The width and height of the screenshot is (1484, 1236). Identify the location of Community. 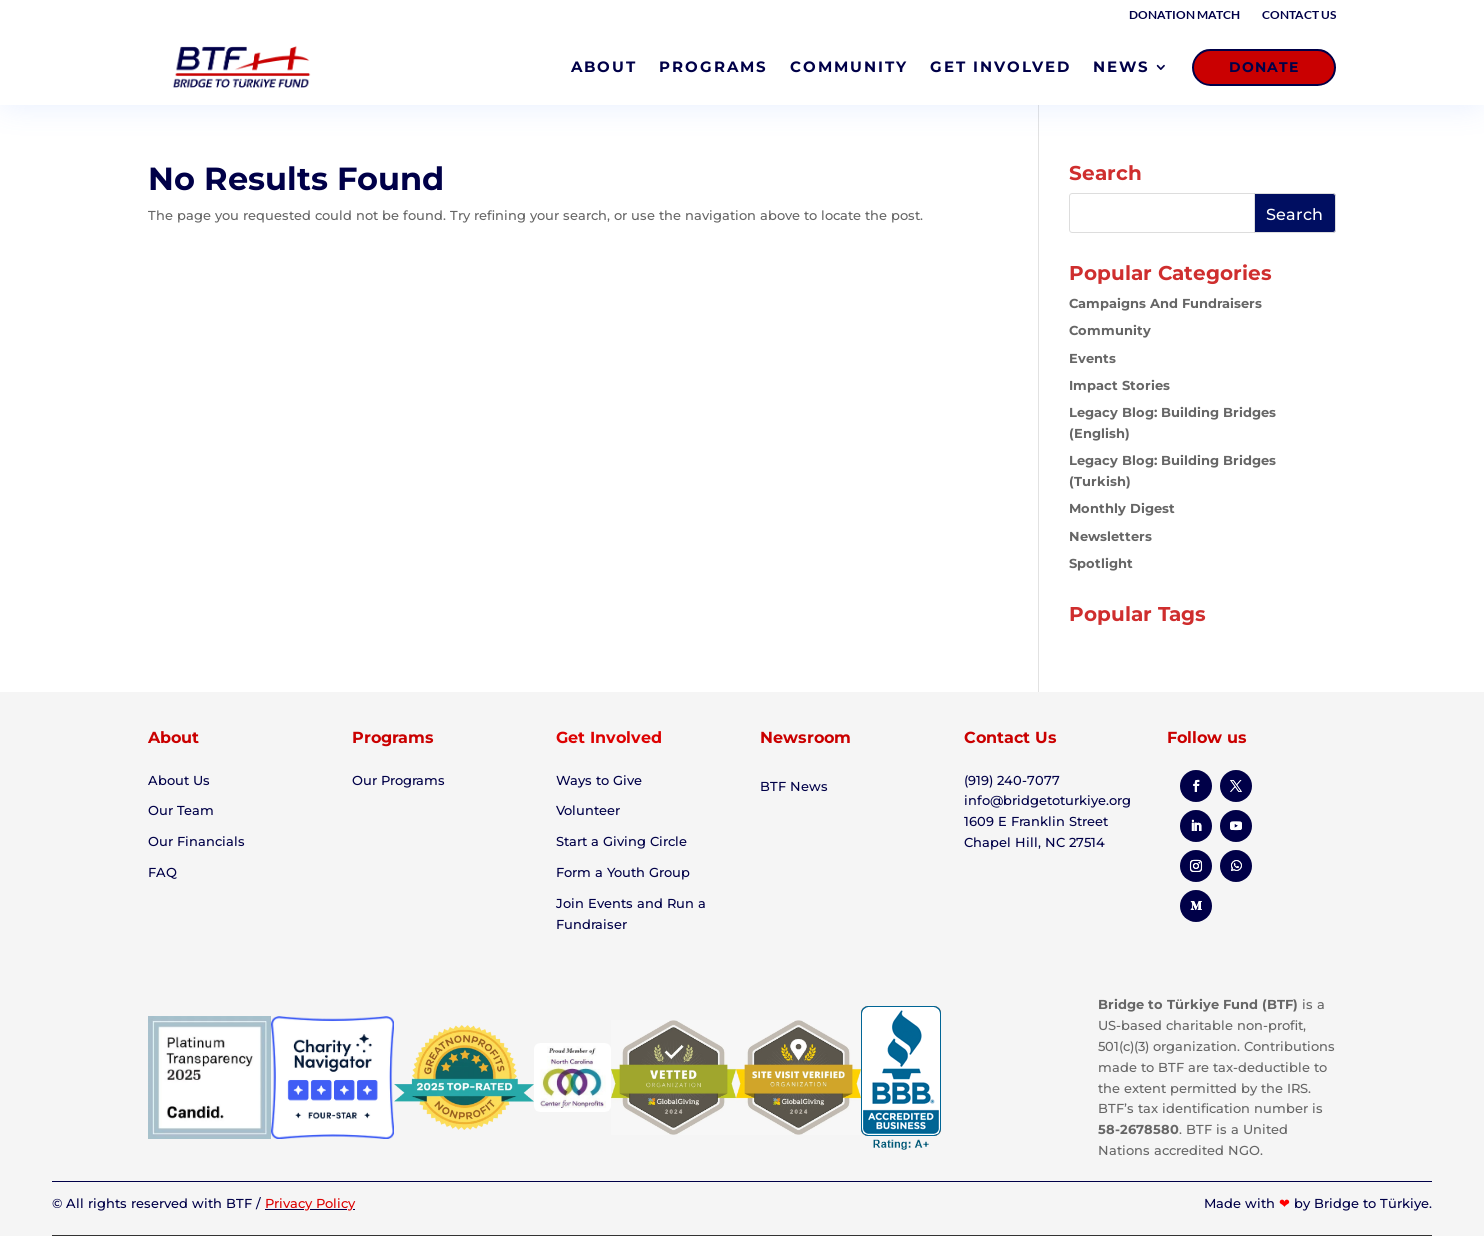
(1110, 330).